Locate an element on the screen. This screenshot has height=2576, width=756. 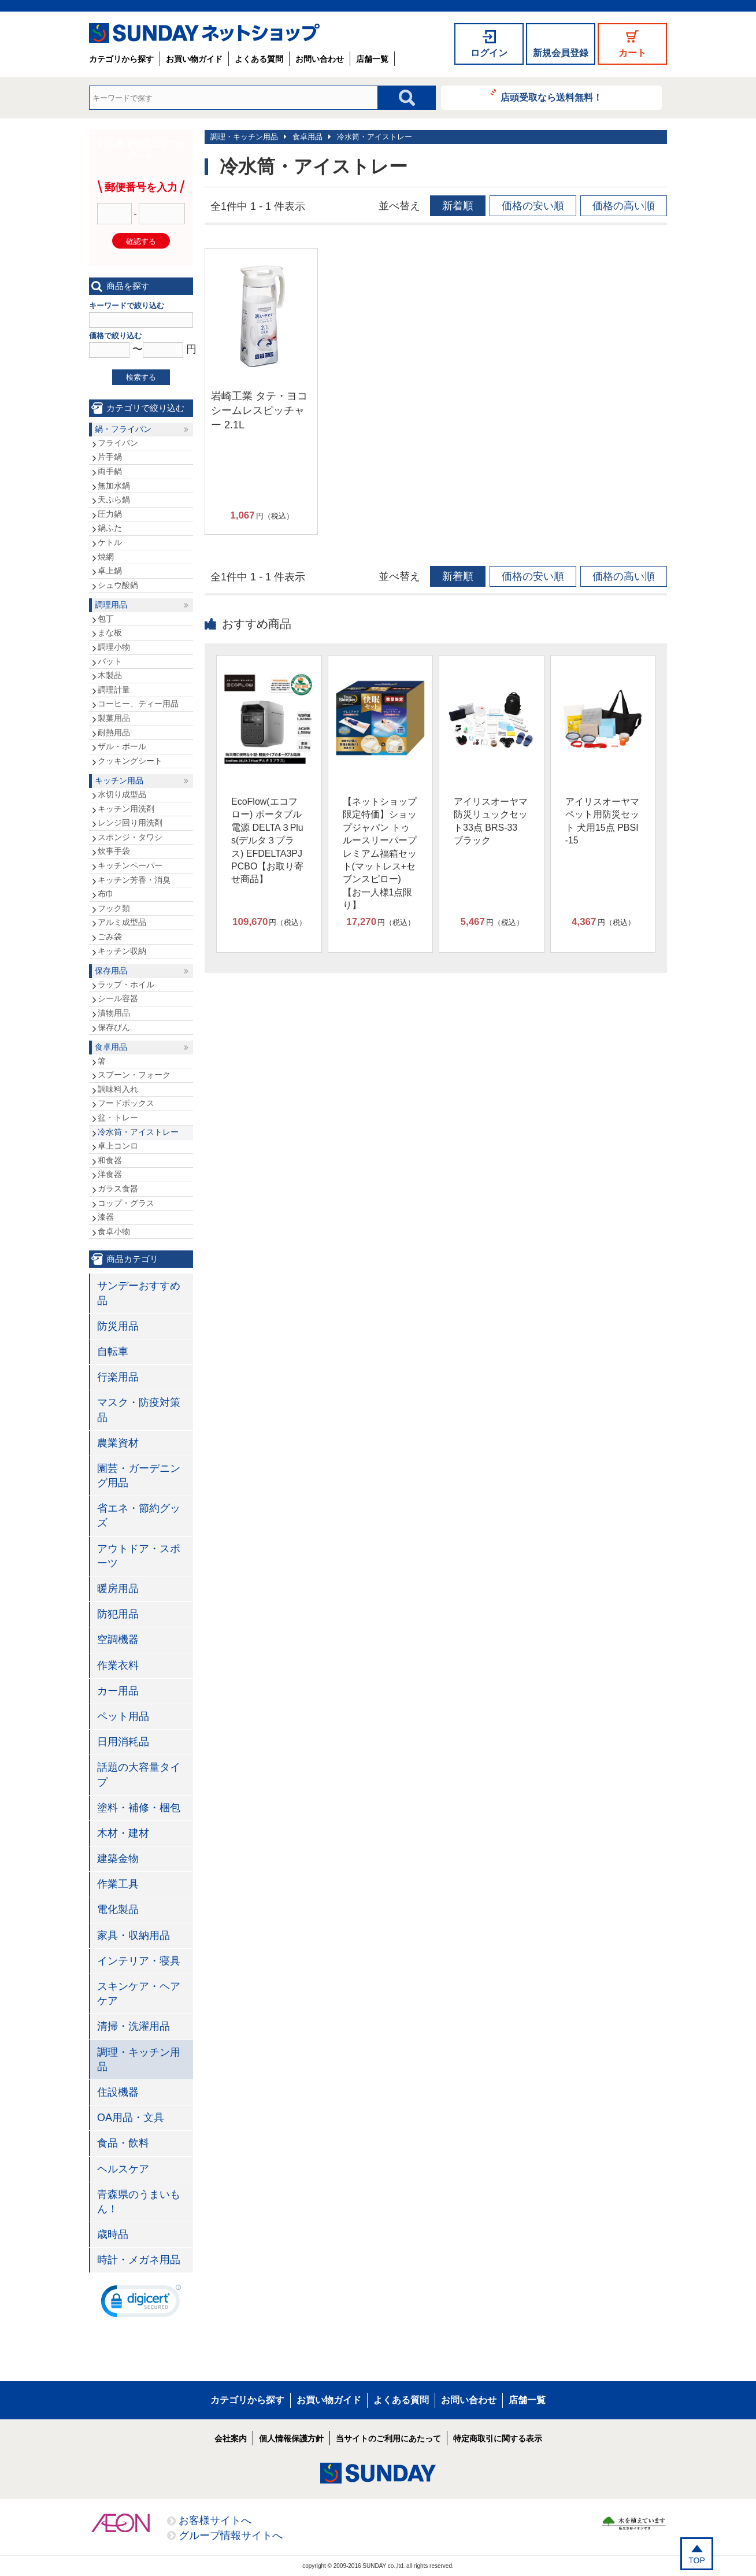
確認する is located at coordinates (141, 241).